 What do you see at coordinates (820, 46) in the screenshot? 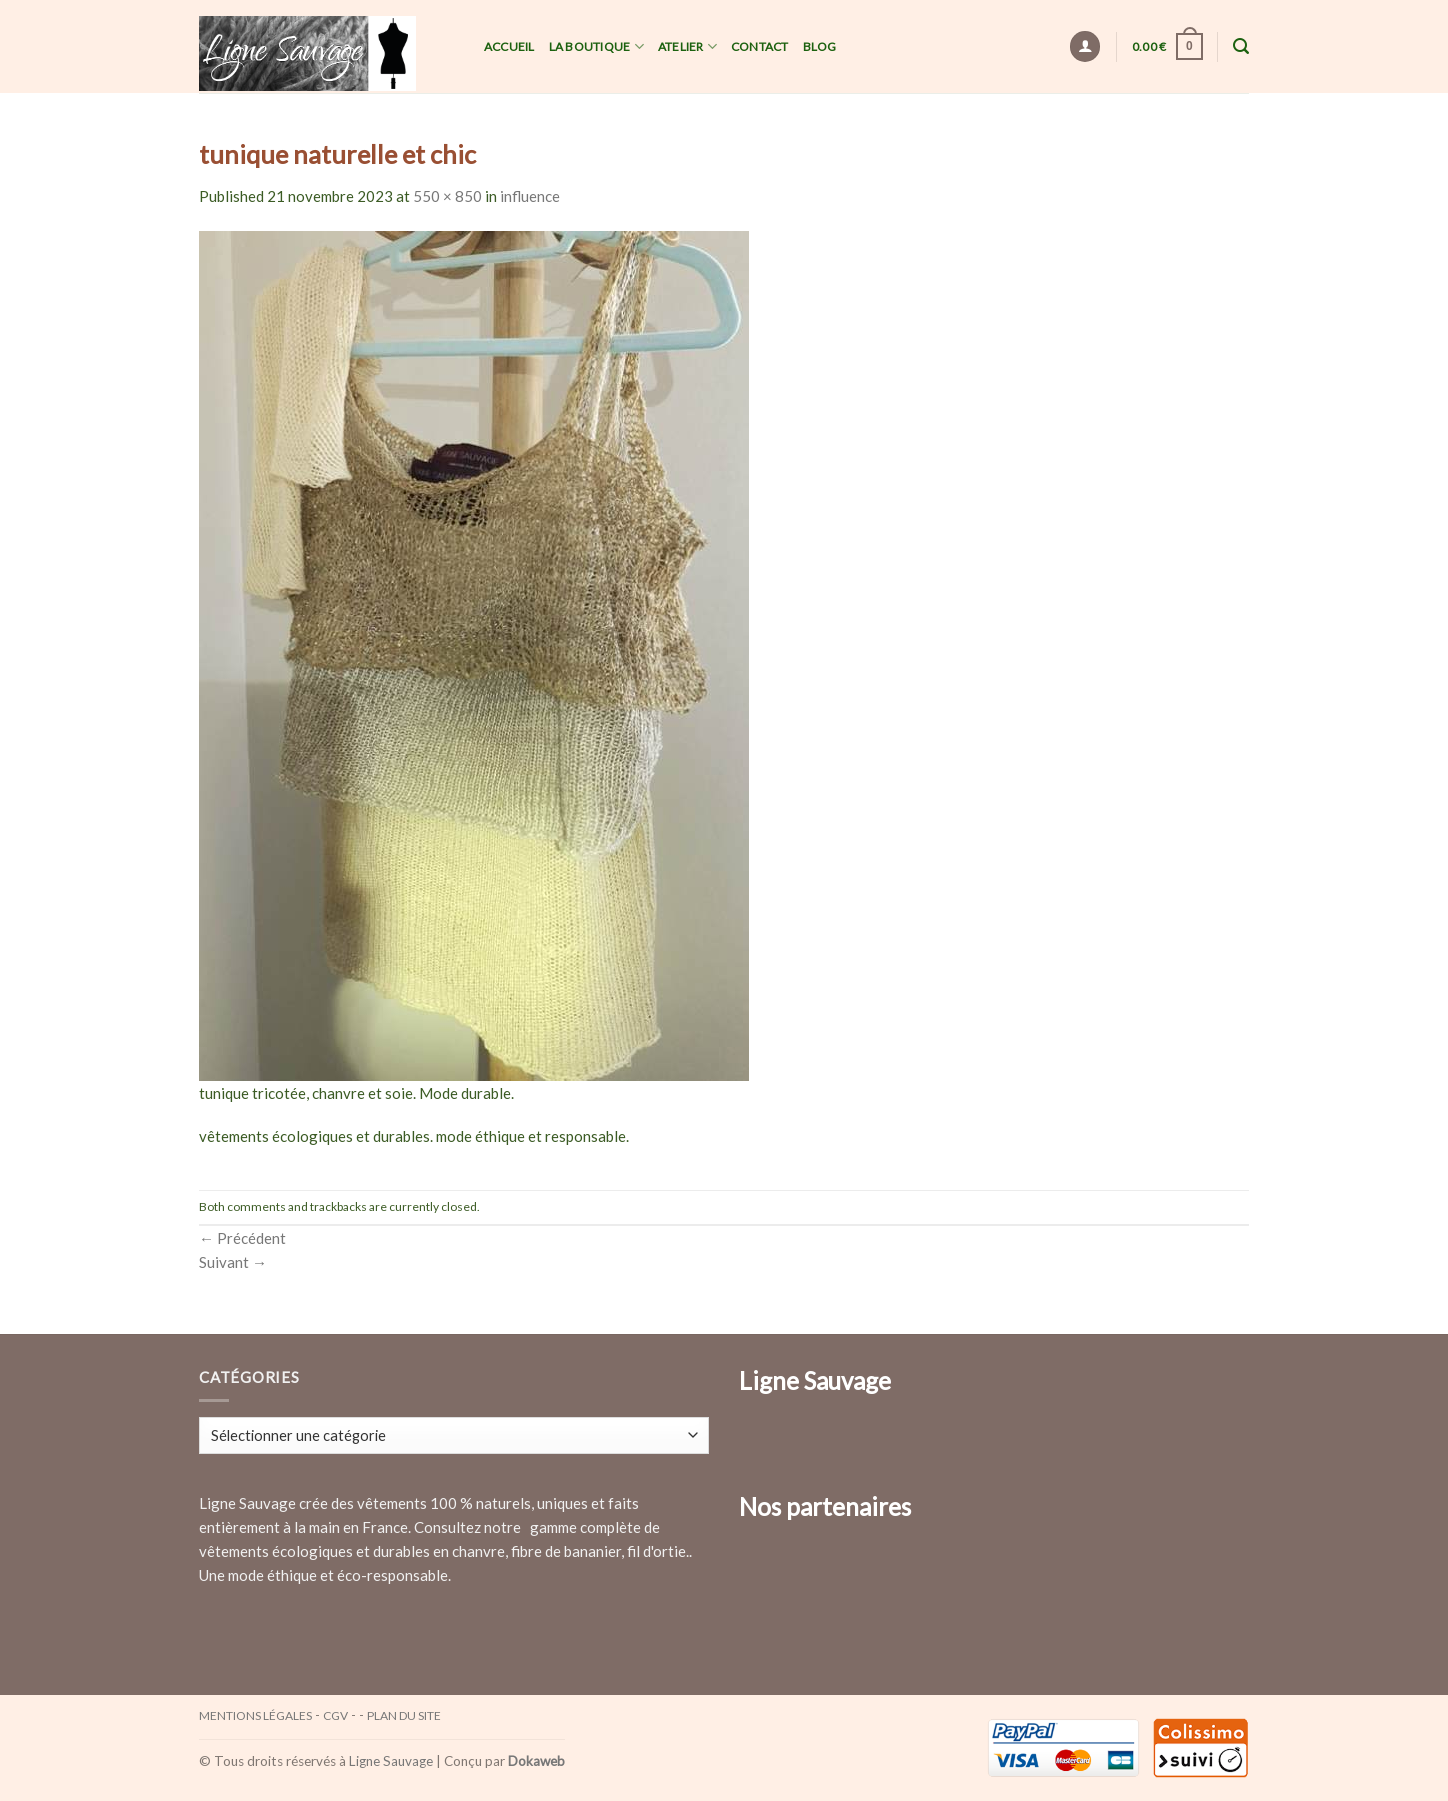
I see `Blog` at bounding box center [820, 46].